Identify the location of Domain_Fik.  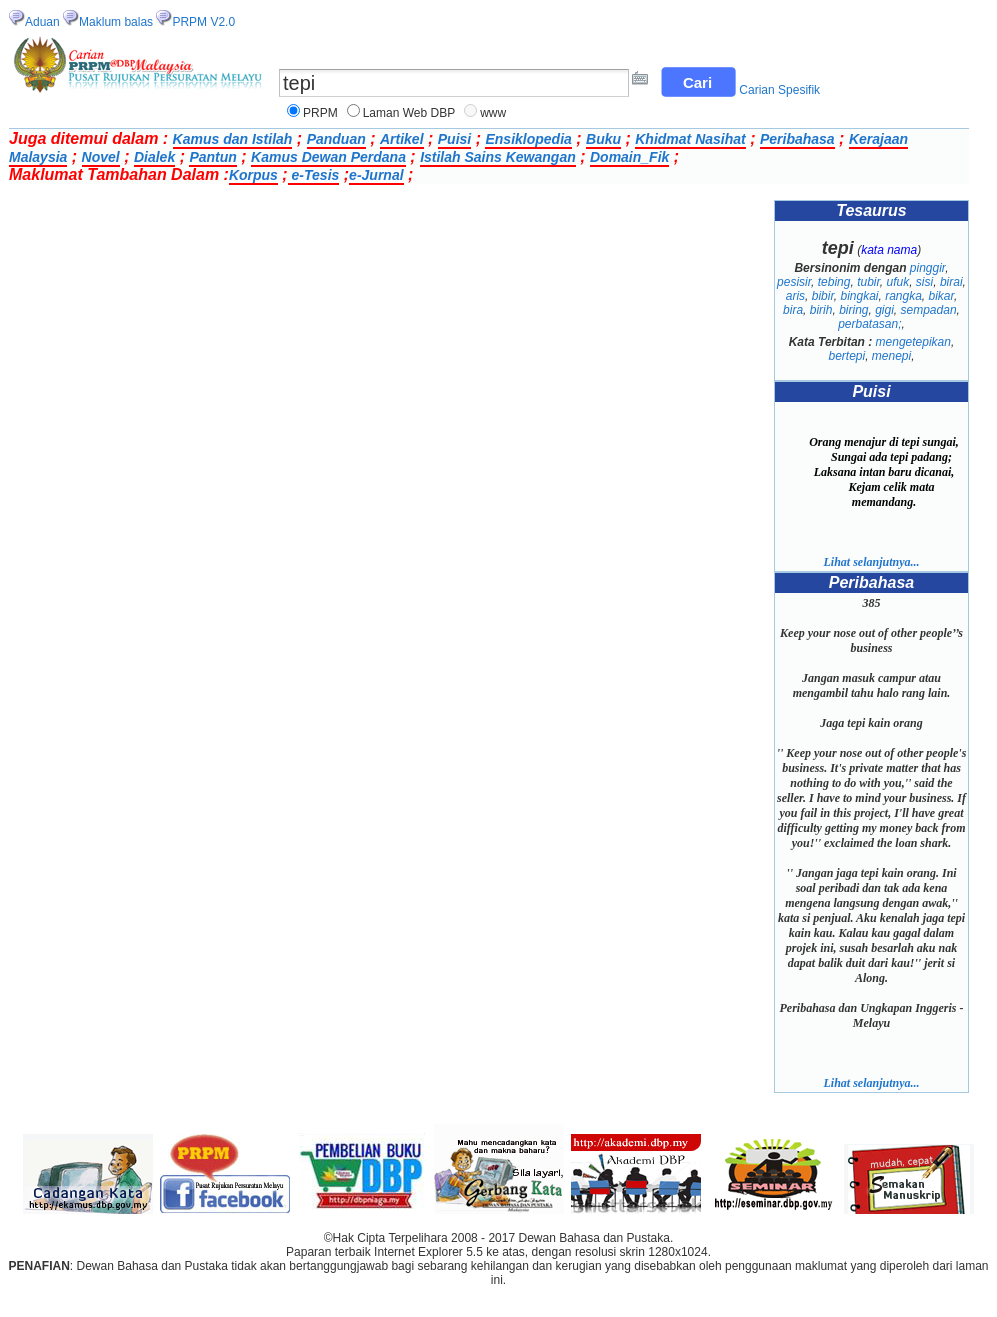
(629, 157).